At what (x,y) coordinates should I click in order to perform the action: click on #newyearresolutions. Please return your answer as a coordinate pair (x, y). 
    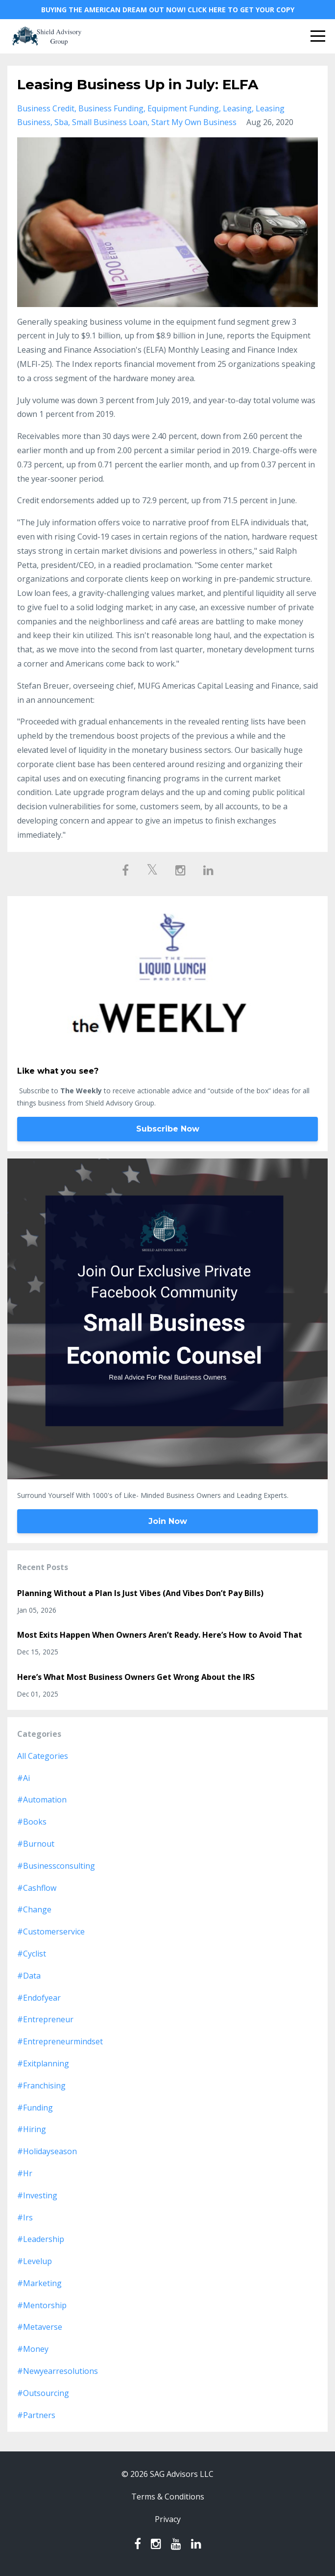
    Looking at the image, I should click on (57, 2371).